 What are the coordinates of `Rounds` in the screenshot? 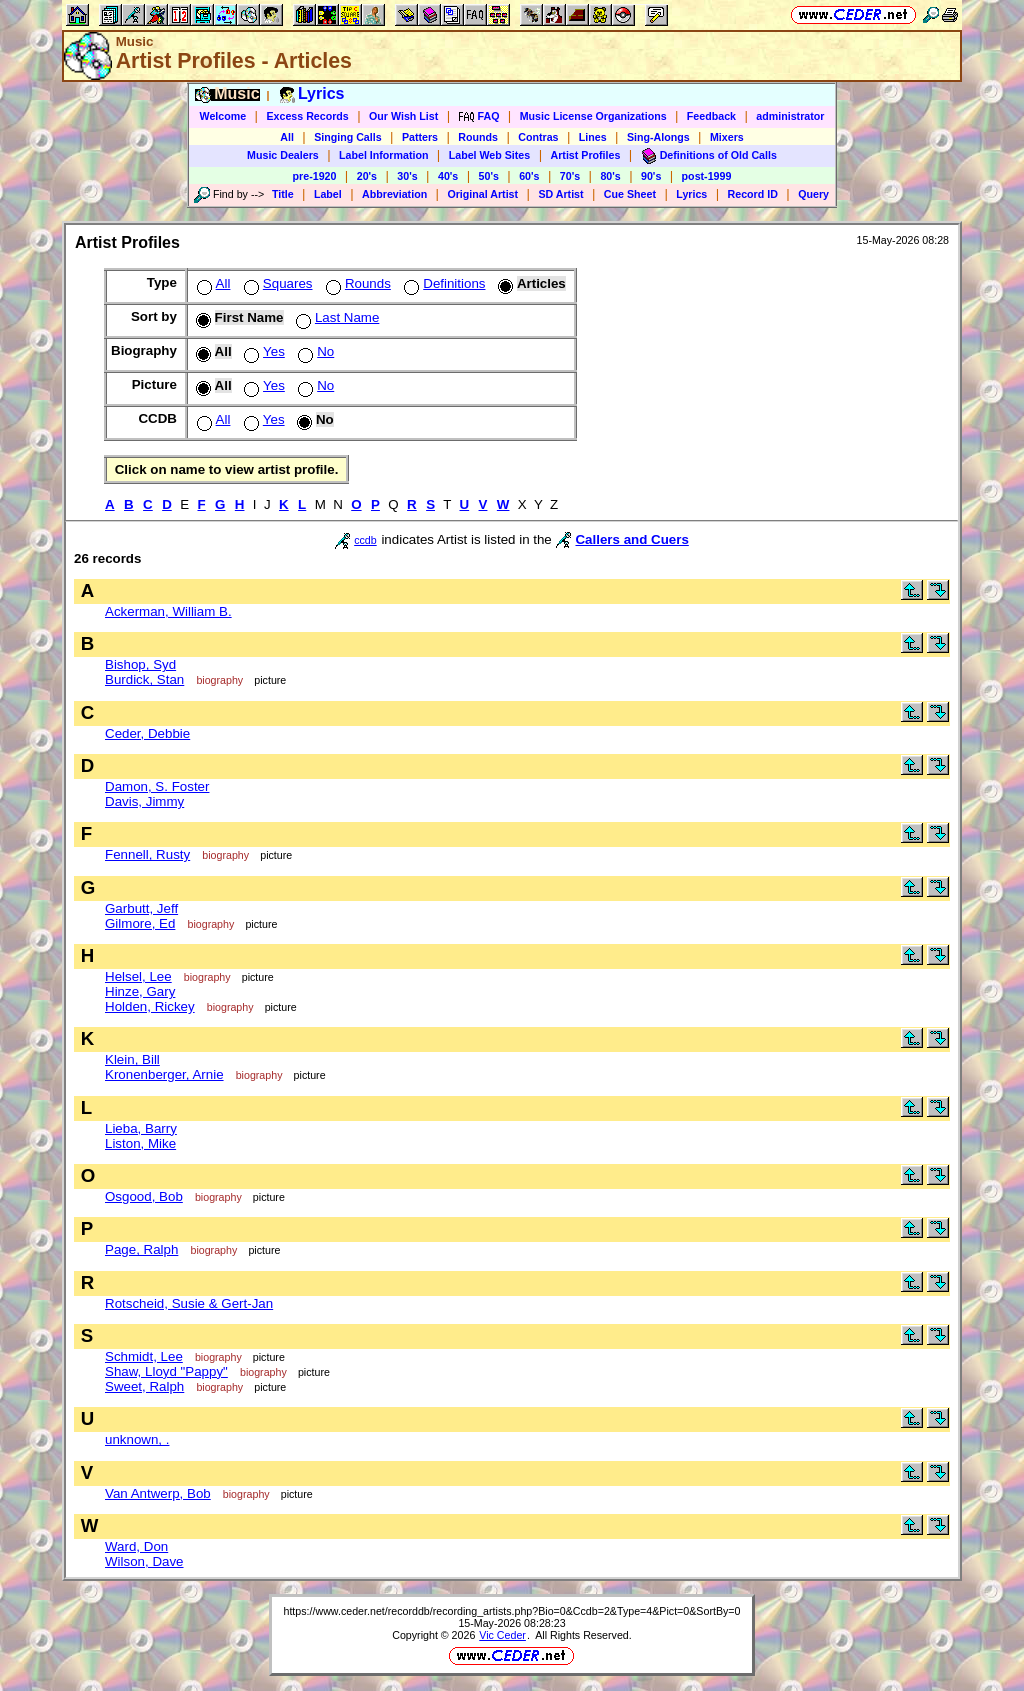 It's located at (478, 137).